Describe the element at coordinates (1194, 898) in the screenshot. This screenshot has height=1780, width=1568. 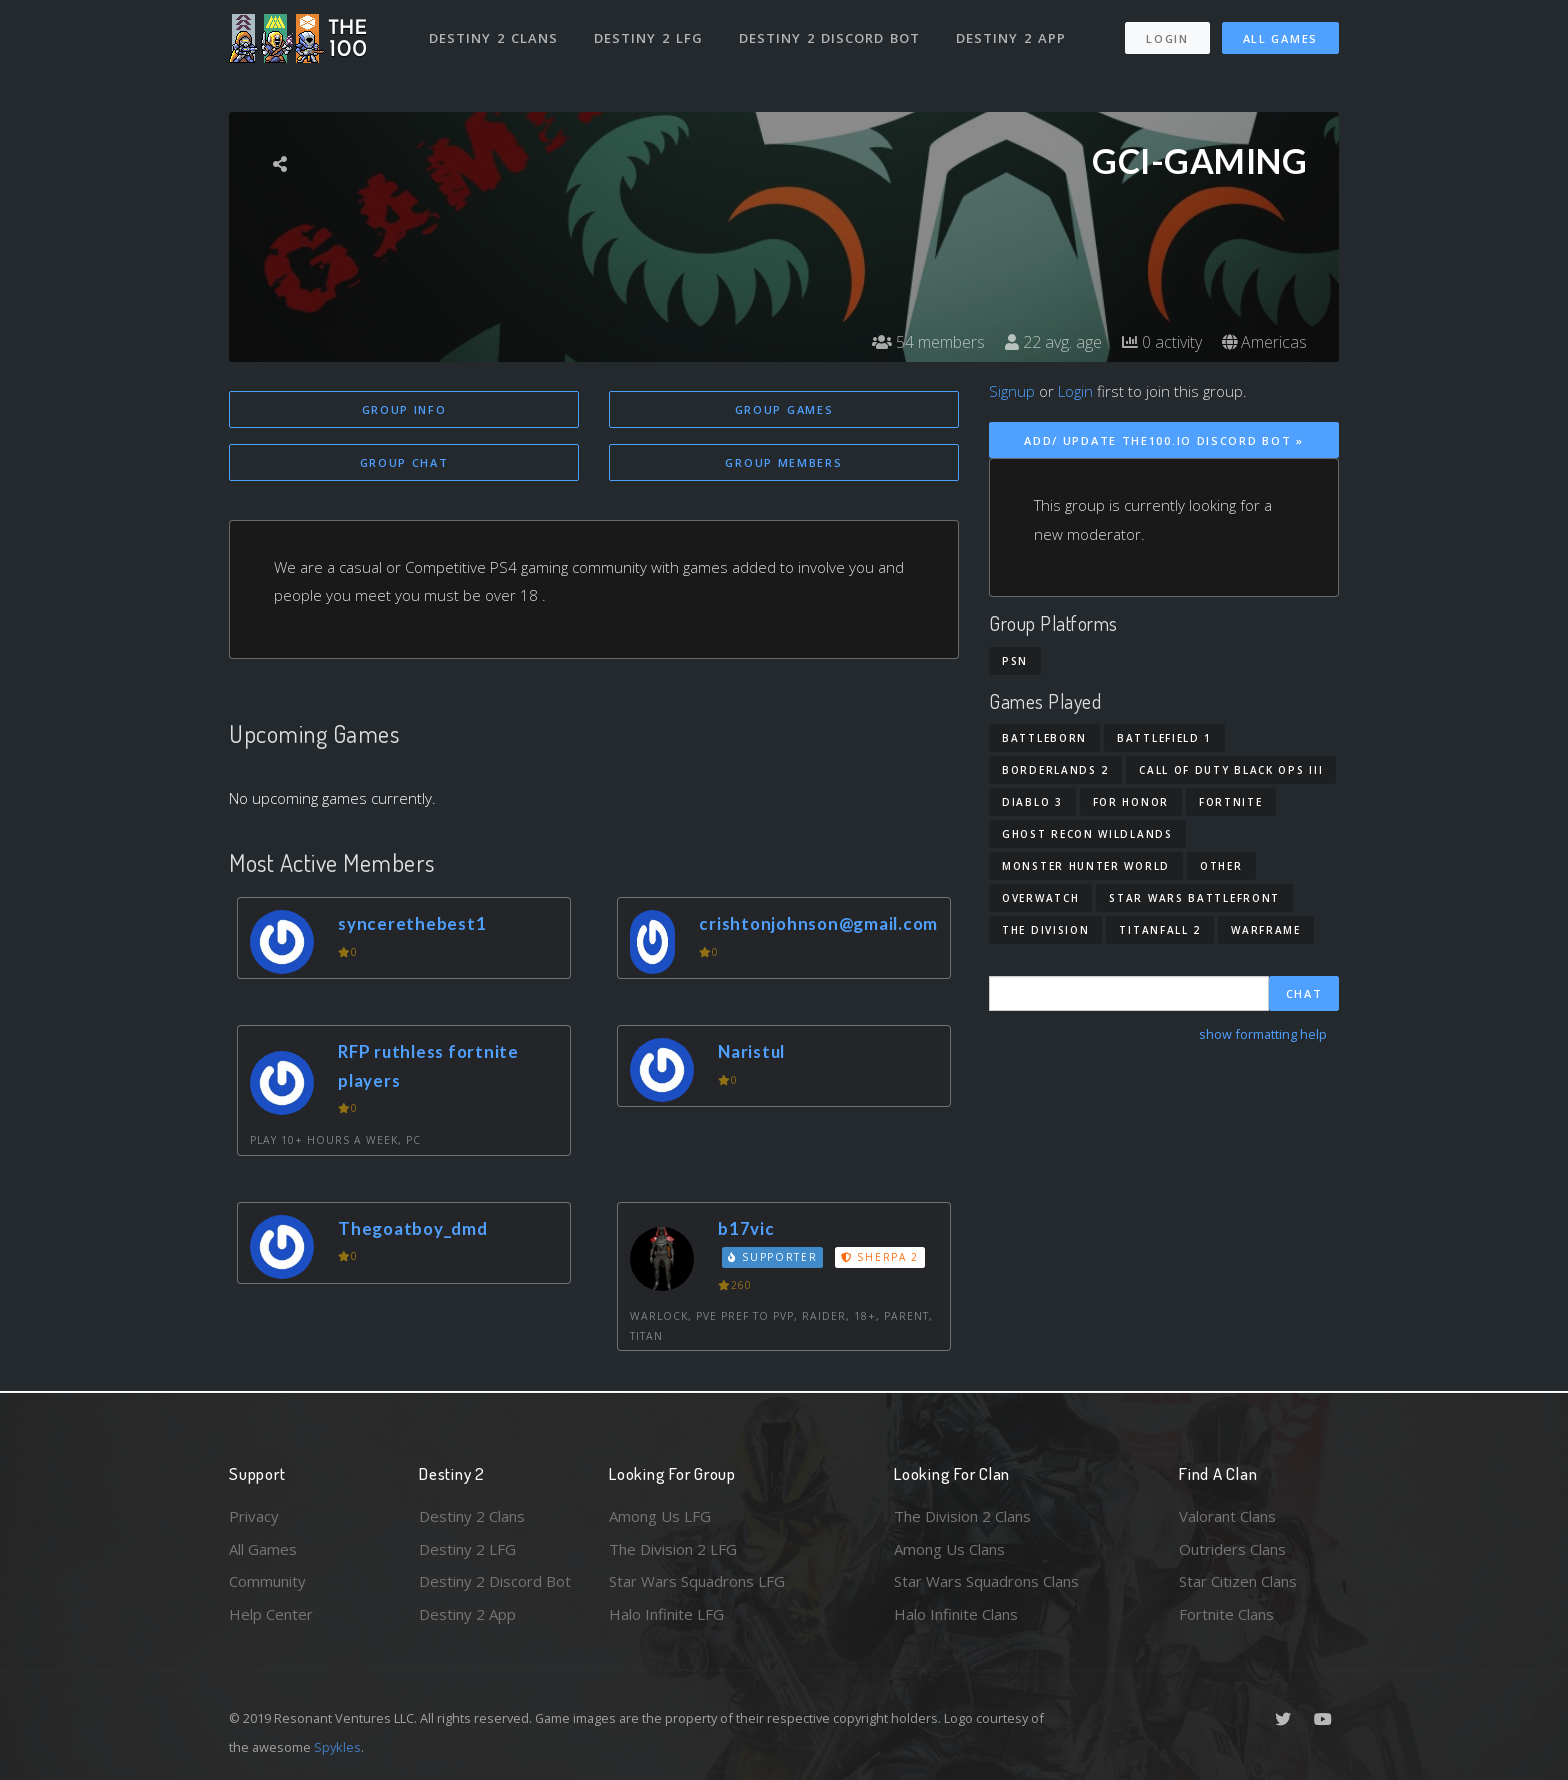
I see `Star Wars Battlefront` at that location.